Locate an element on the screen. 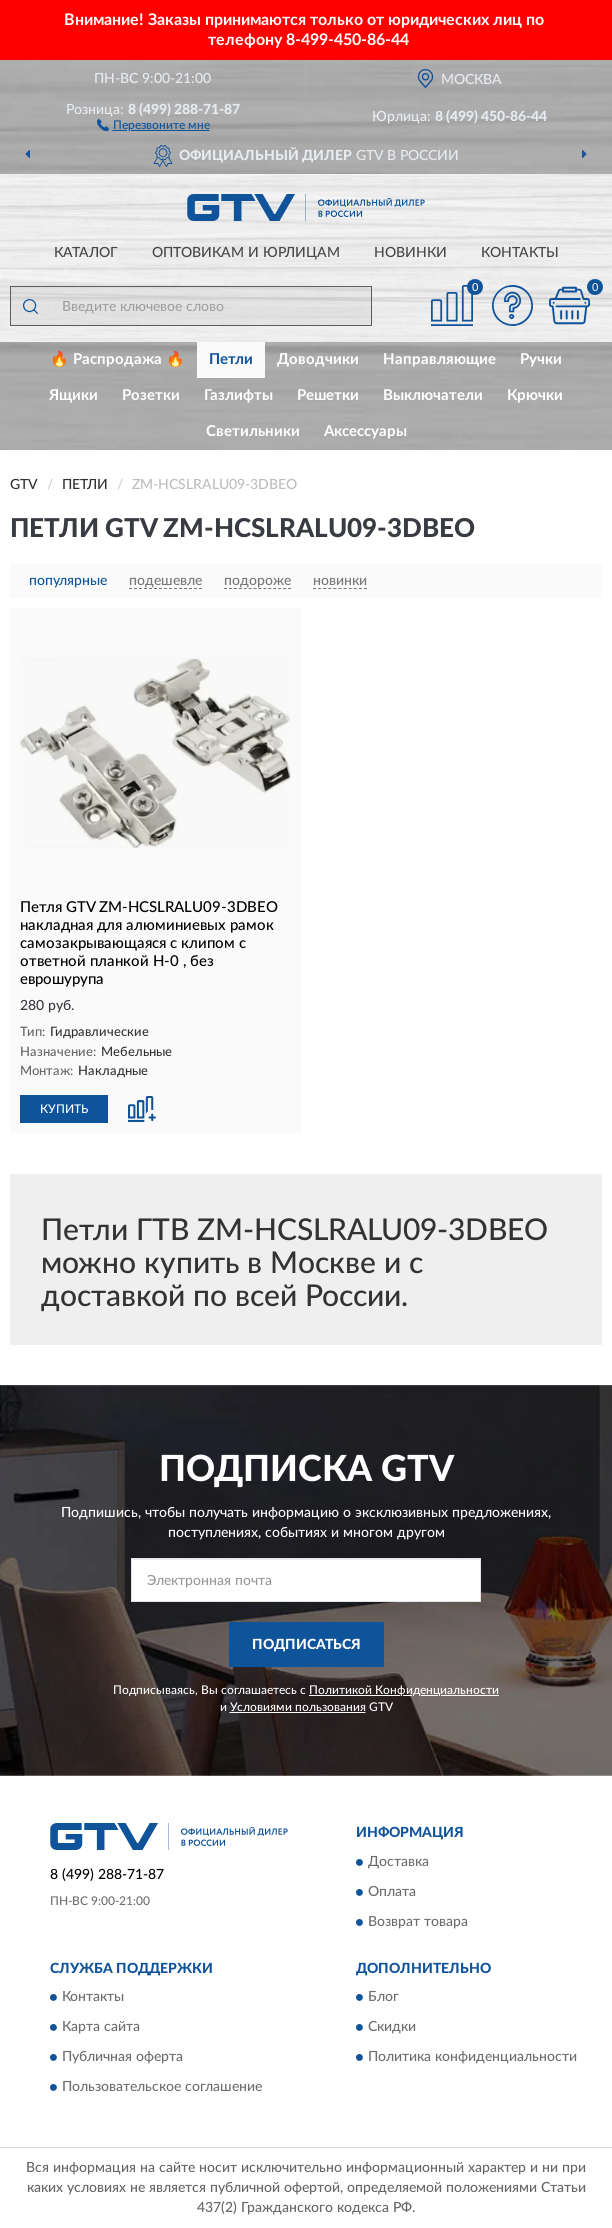  Розетки is located at coordinates (151, 395).